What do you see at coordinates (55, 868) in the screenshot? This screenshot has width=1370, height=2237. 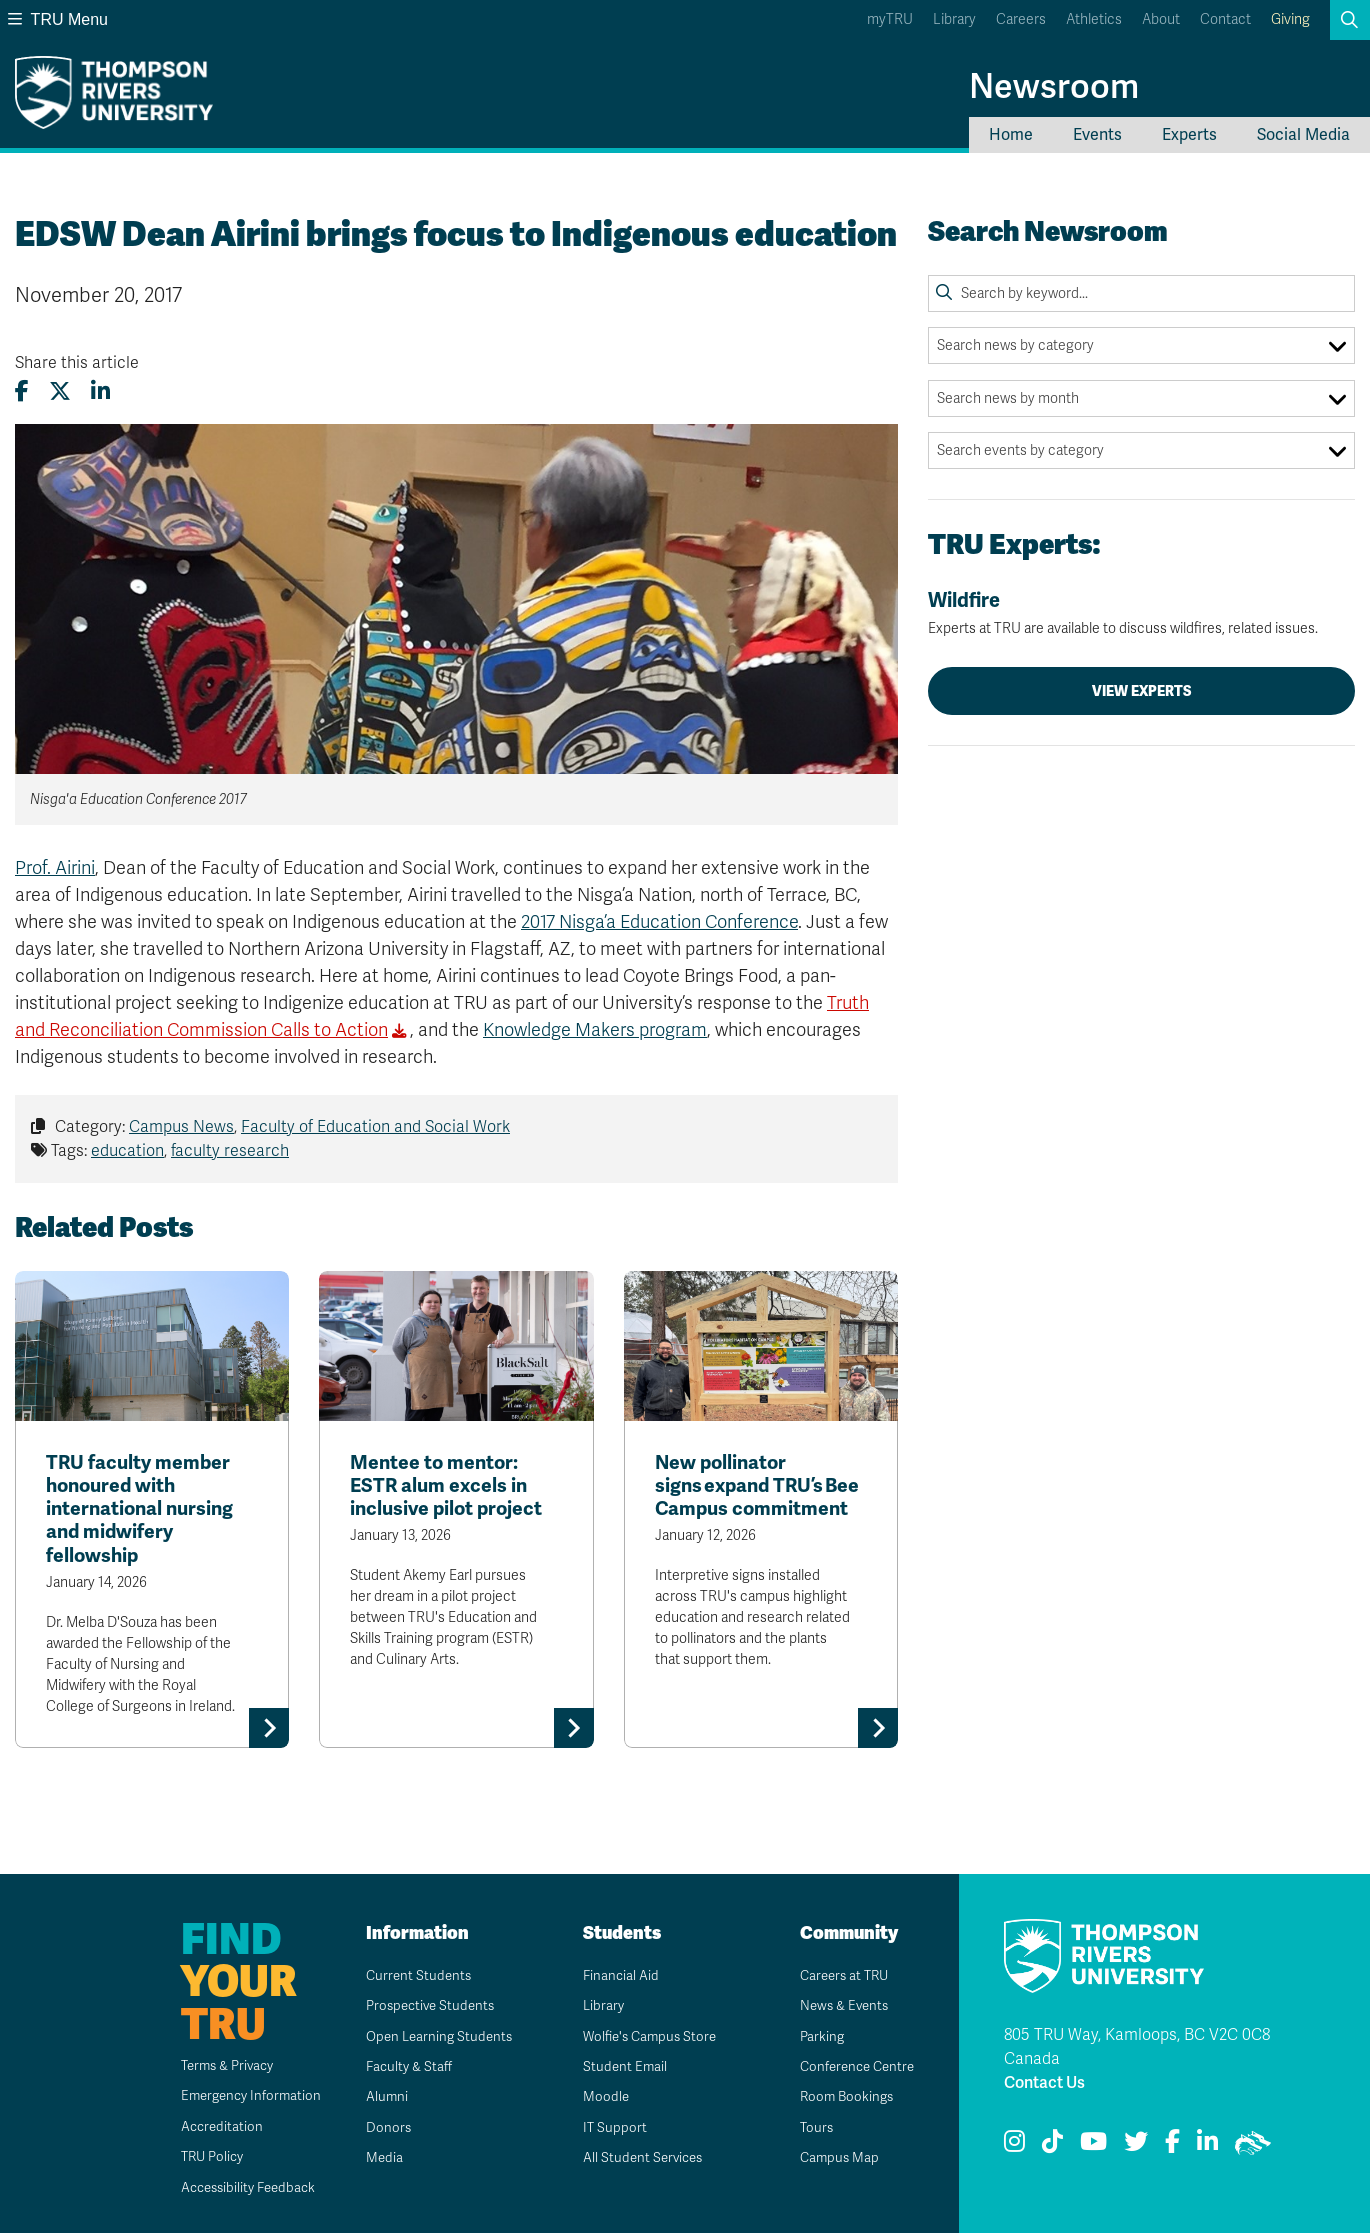 I see `Prof. Airini` at bounding box center [55, 868].